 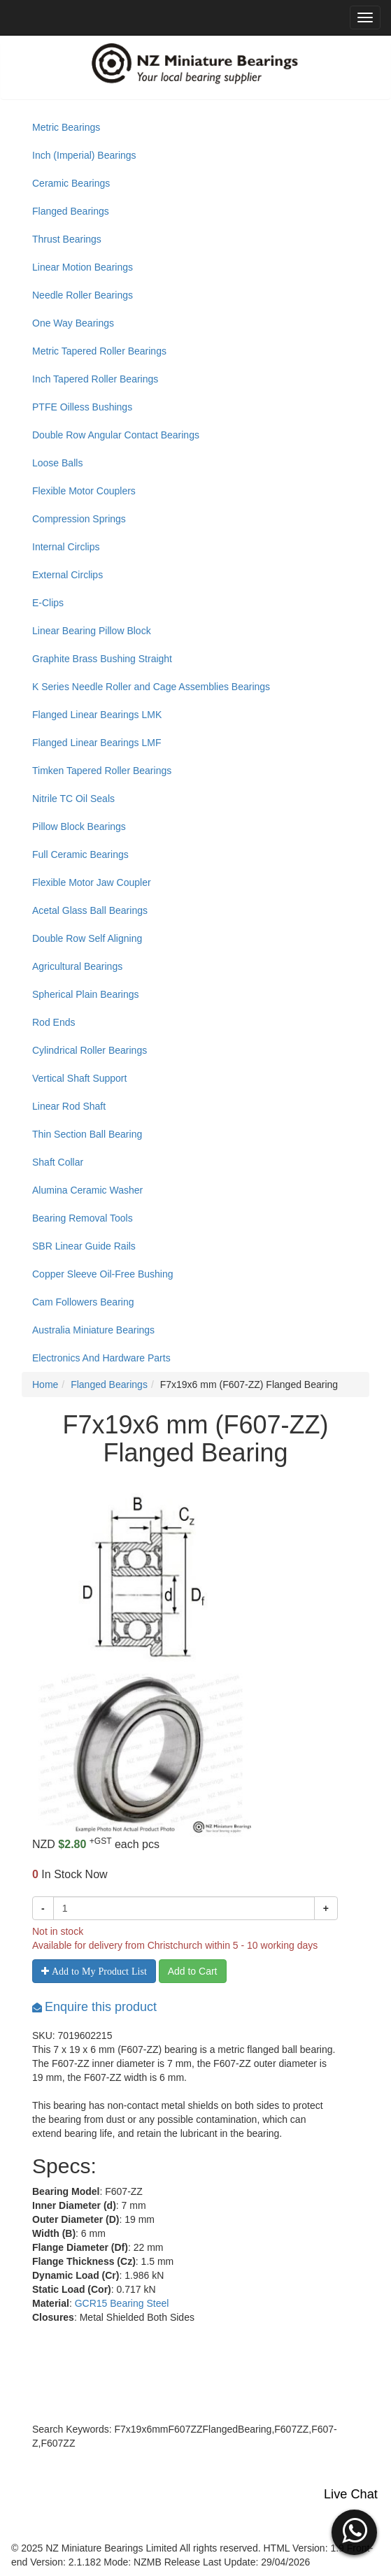 I want to click on PTFE Oilless Bushings, so click(x=82, y=407).